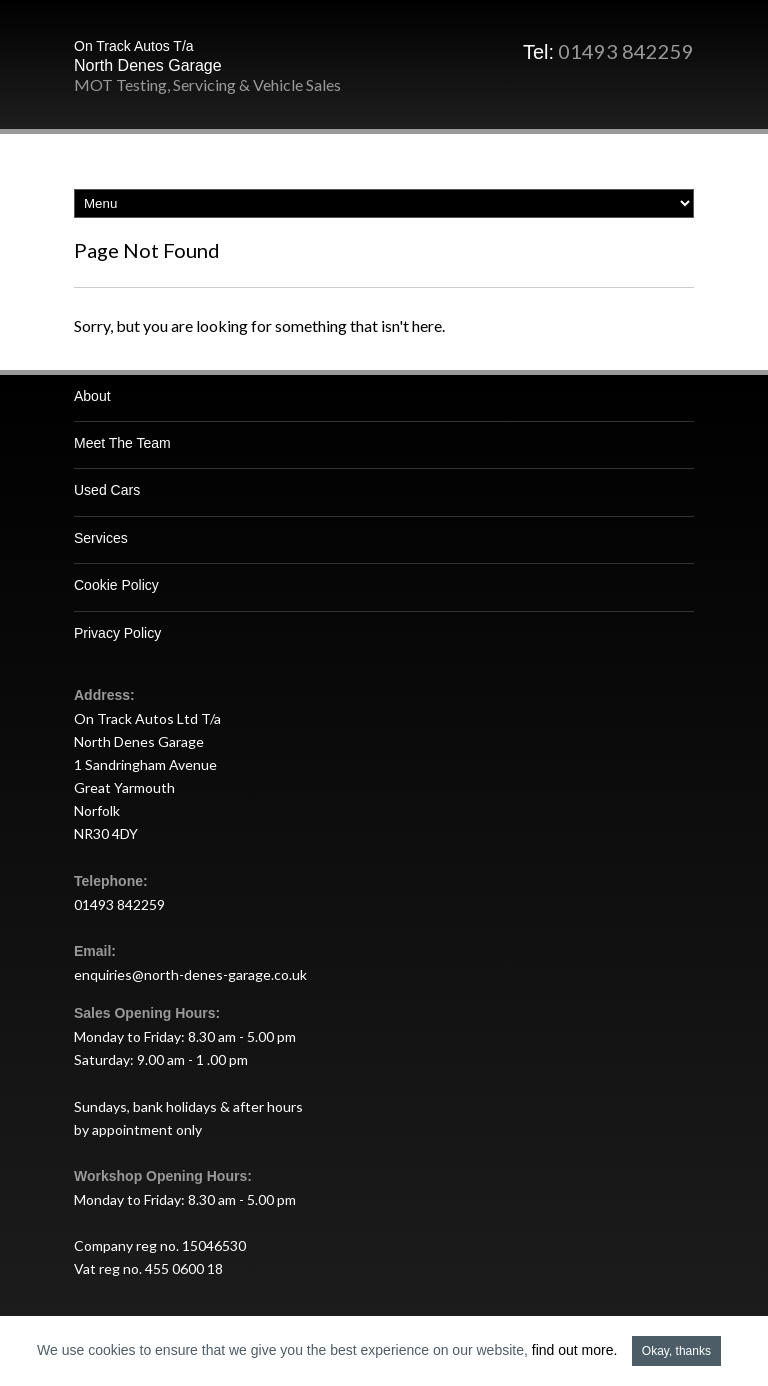 The height and width of the screenshot is (1386, 768). Describe the element at coordinates (107, 490) in the screenshot. I see `Used Cars` at that location.